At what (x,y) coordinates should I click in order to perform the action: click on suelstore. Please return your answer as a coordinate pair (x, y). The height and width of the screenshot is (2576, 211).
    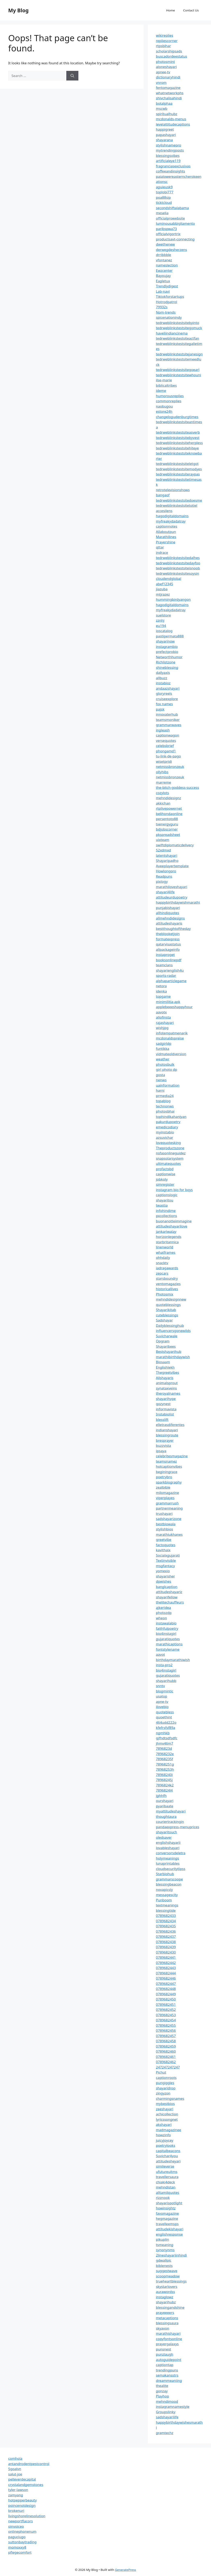
    Looking at the image, I should click on (163, 615).